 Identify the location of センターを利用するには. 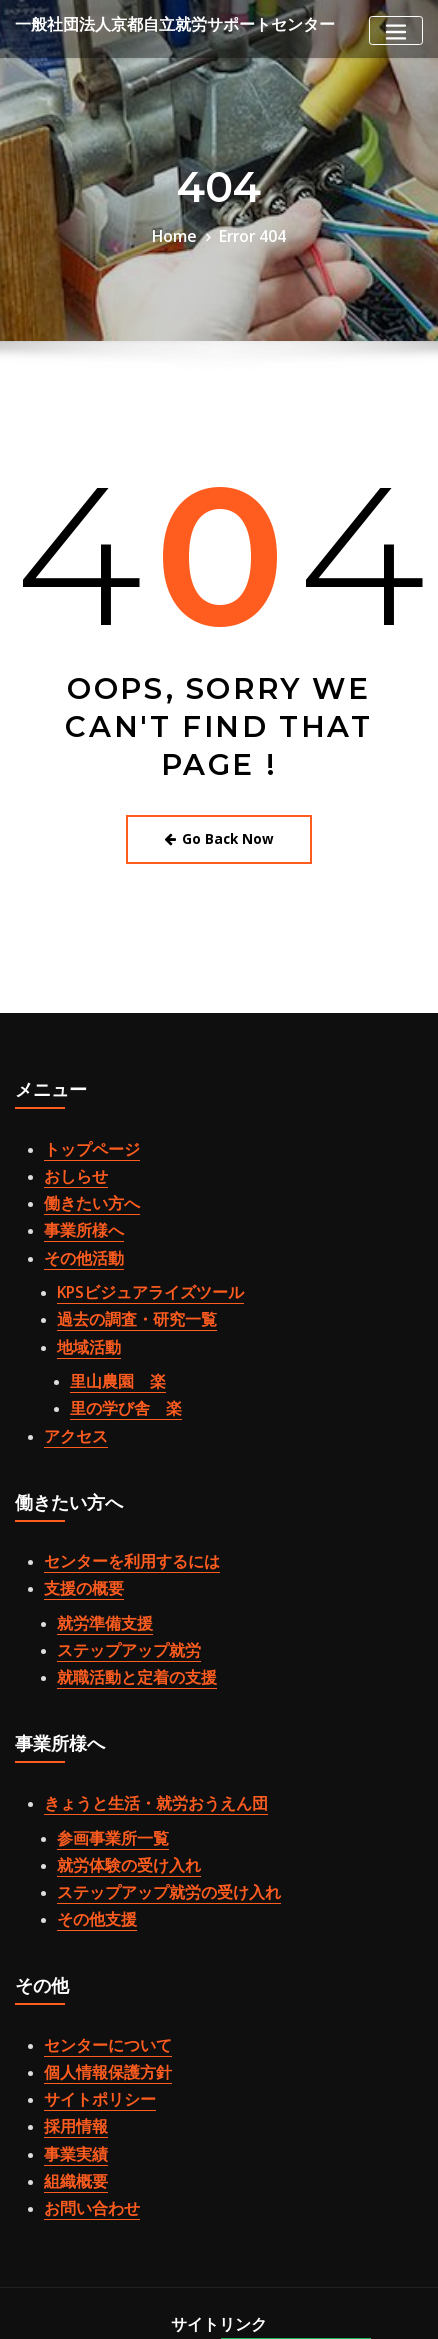
(115, 1502).